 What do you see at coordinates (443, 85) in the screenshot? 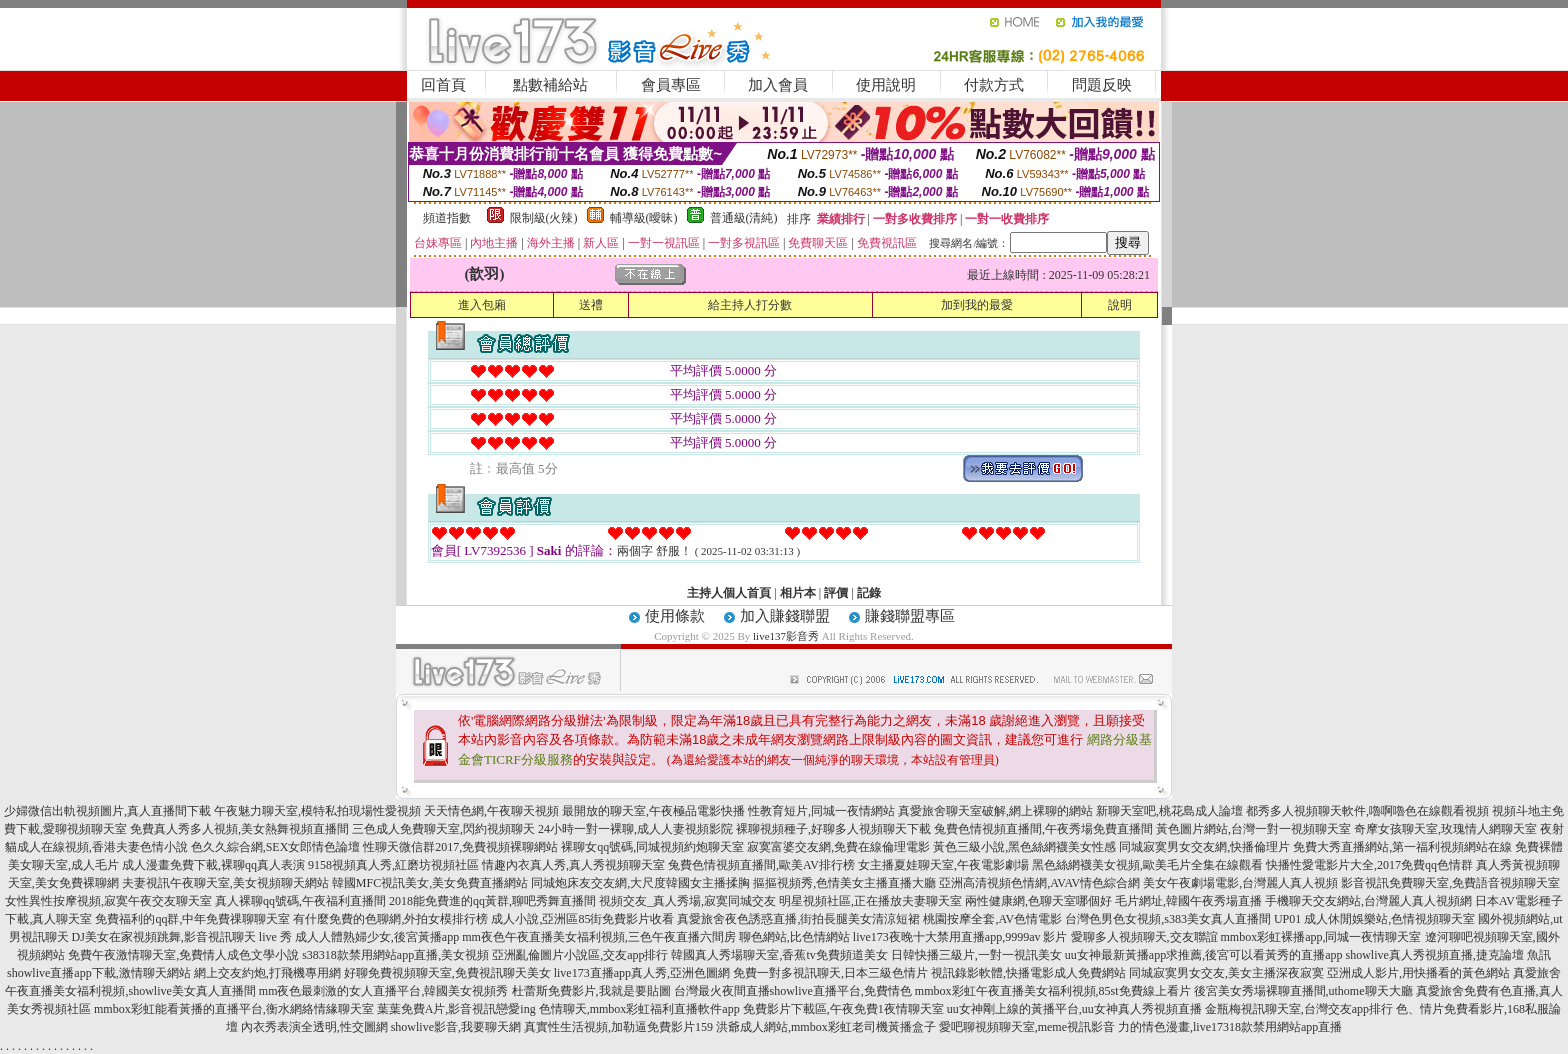
I see `回首頁` at bounding box center [443, 85].